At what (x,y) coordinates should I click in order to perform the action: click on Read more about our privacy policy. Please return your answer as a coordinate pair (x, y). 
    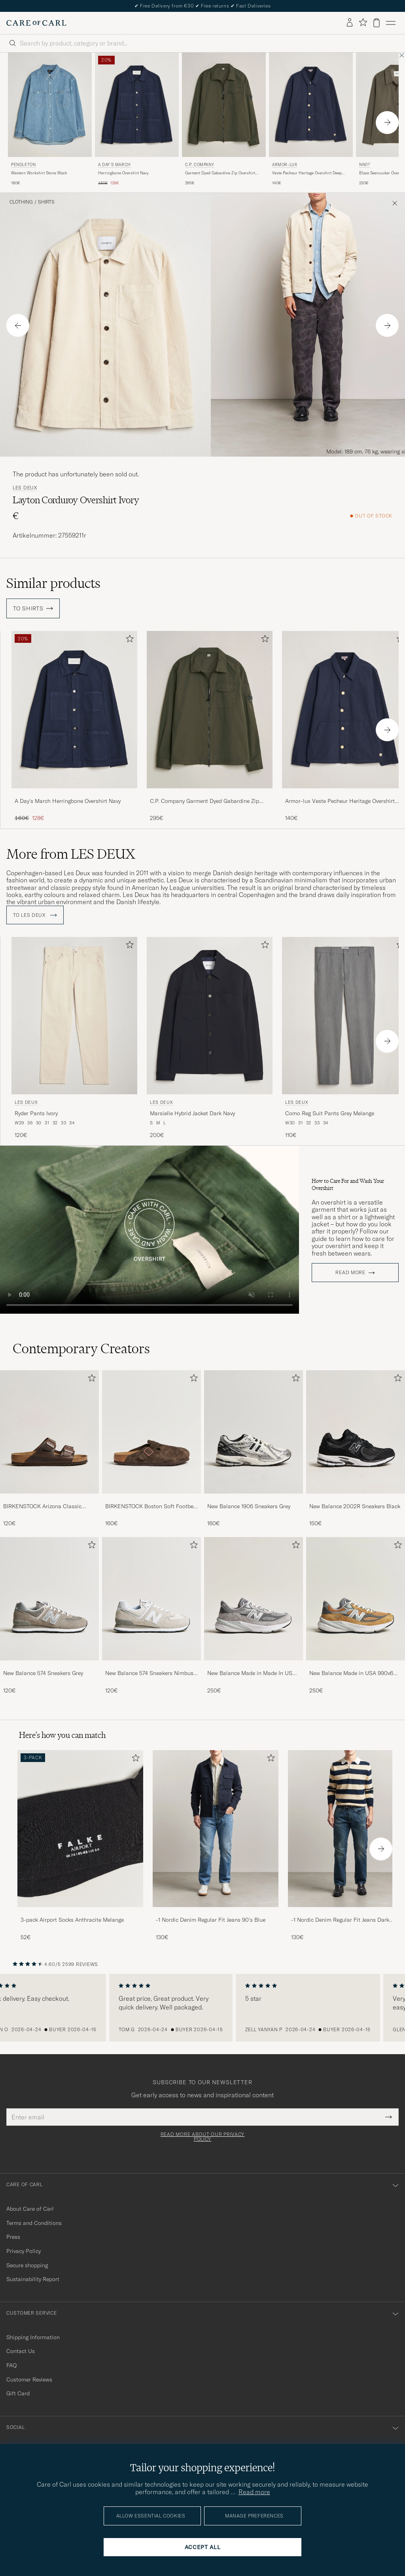
    Looking at the image, I should click on (202, 2137).